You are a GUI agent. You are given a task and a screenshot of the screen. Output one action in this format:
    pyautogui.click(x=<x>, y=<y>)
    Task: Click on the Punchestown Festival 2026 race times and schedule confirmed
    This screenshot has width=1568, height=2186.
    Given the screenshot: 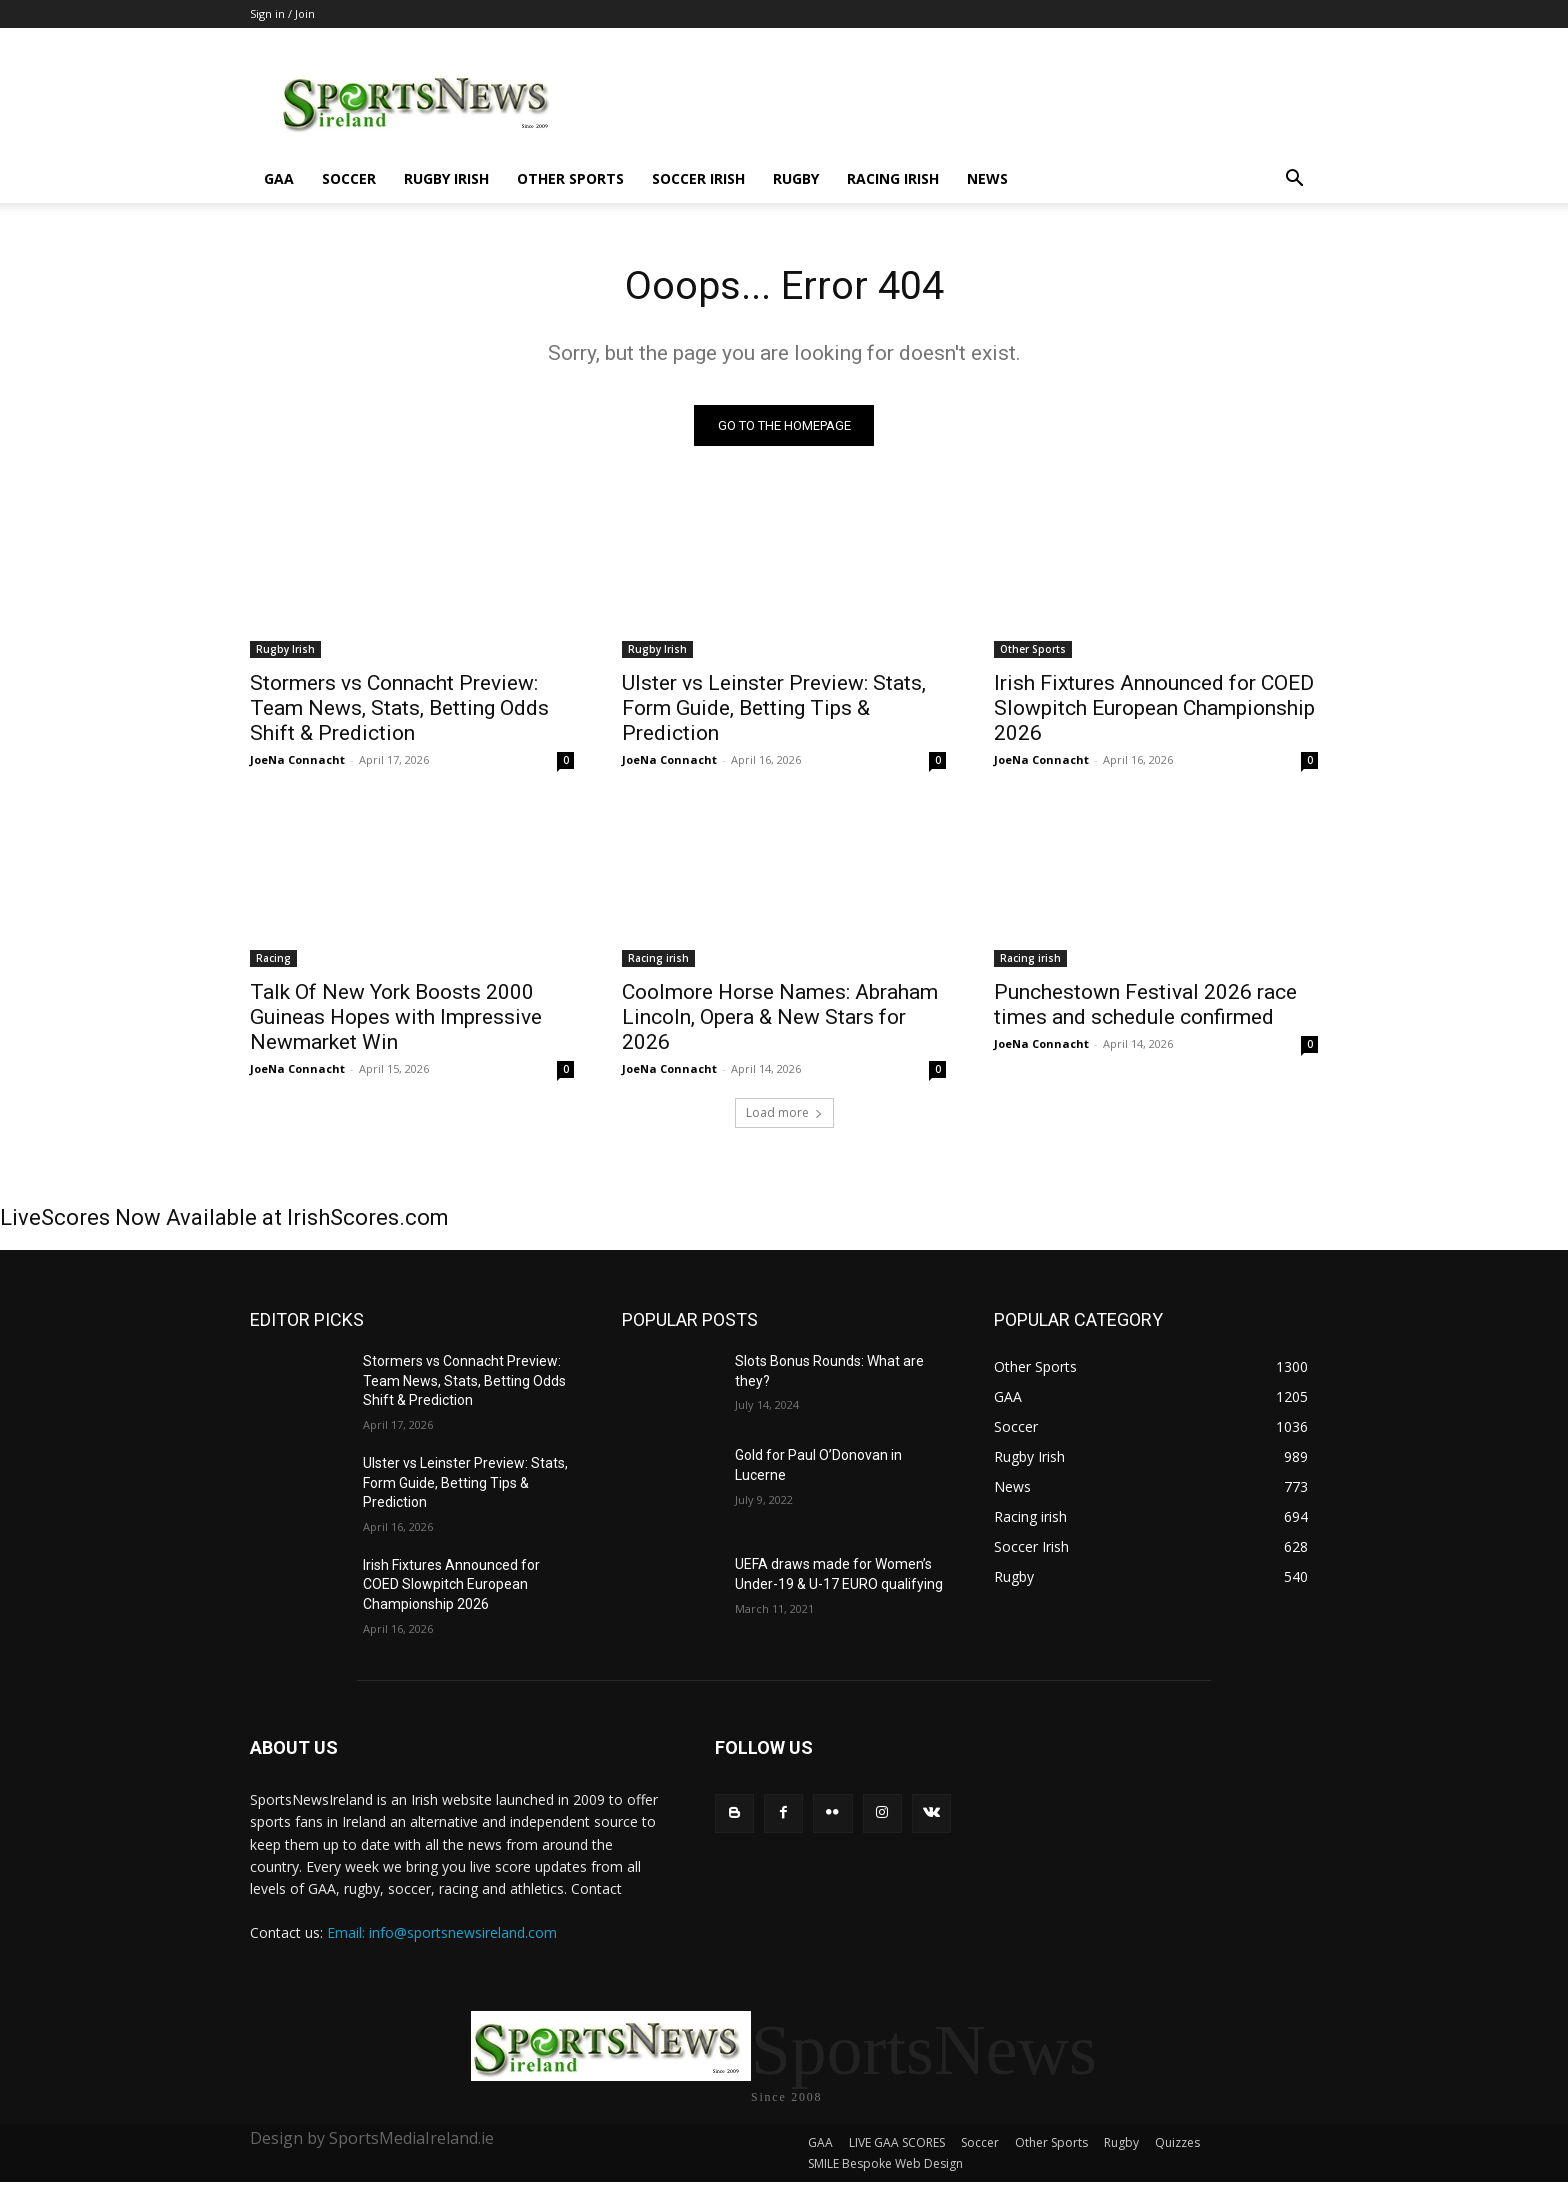 What is the action you would take?
    pyautogui.click(x=1145, y=1005)
    